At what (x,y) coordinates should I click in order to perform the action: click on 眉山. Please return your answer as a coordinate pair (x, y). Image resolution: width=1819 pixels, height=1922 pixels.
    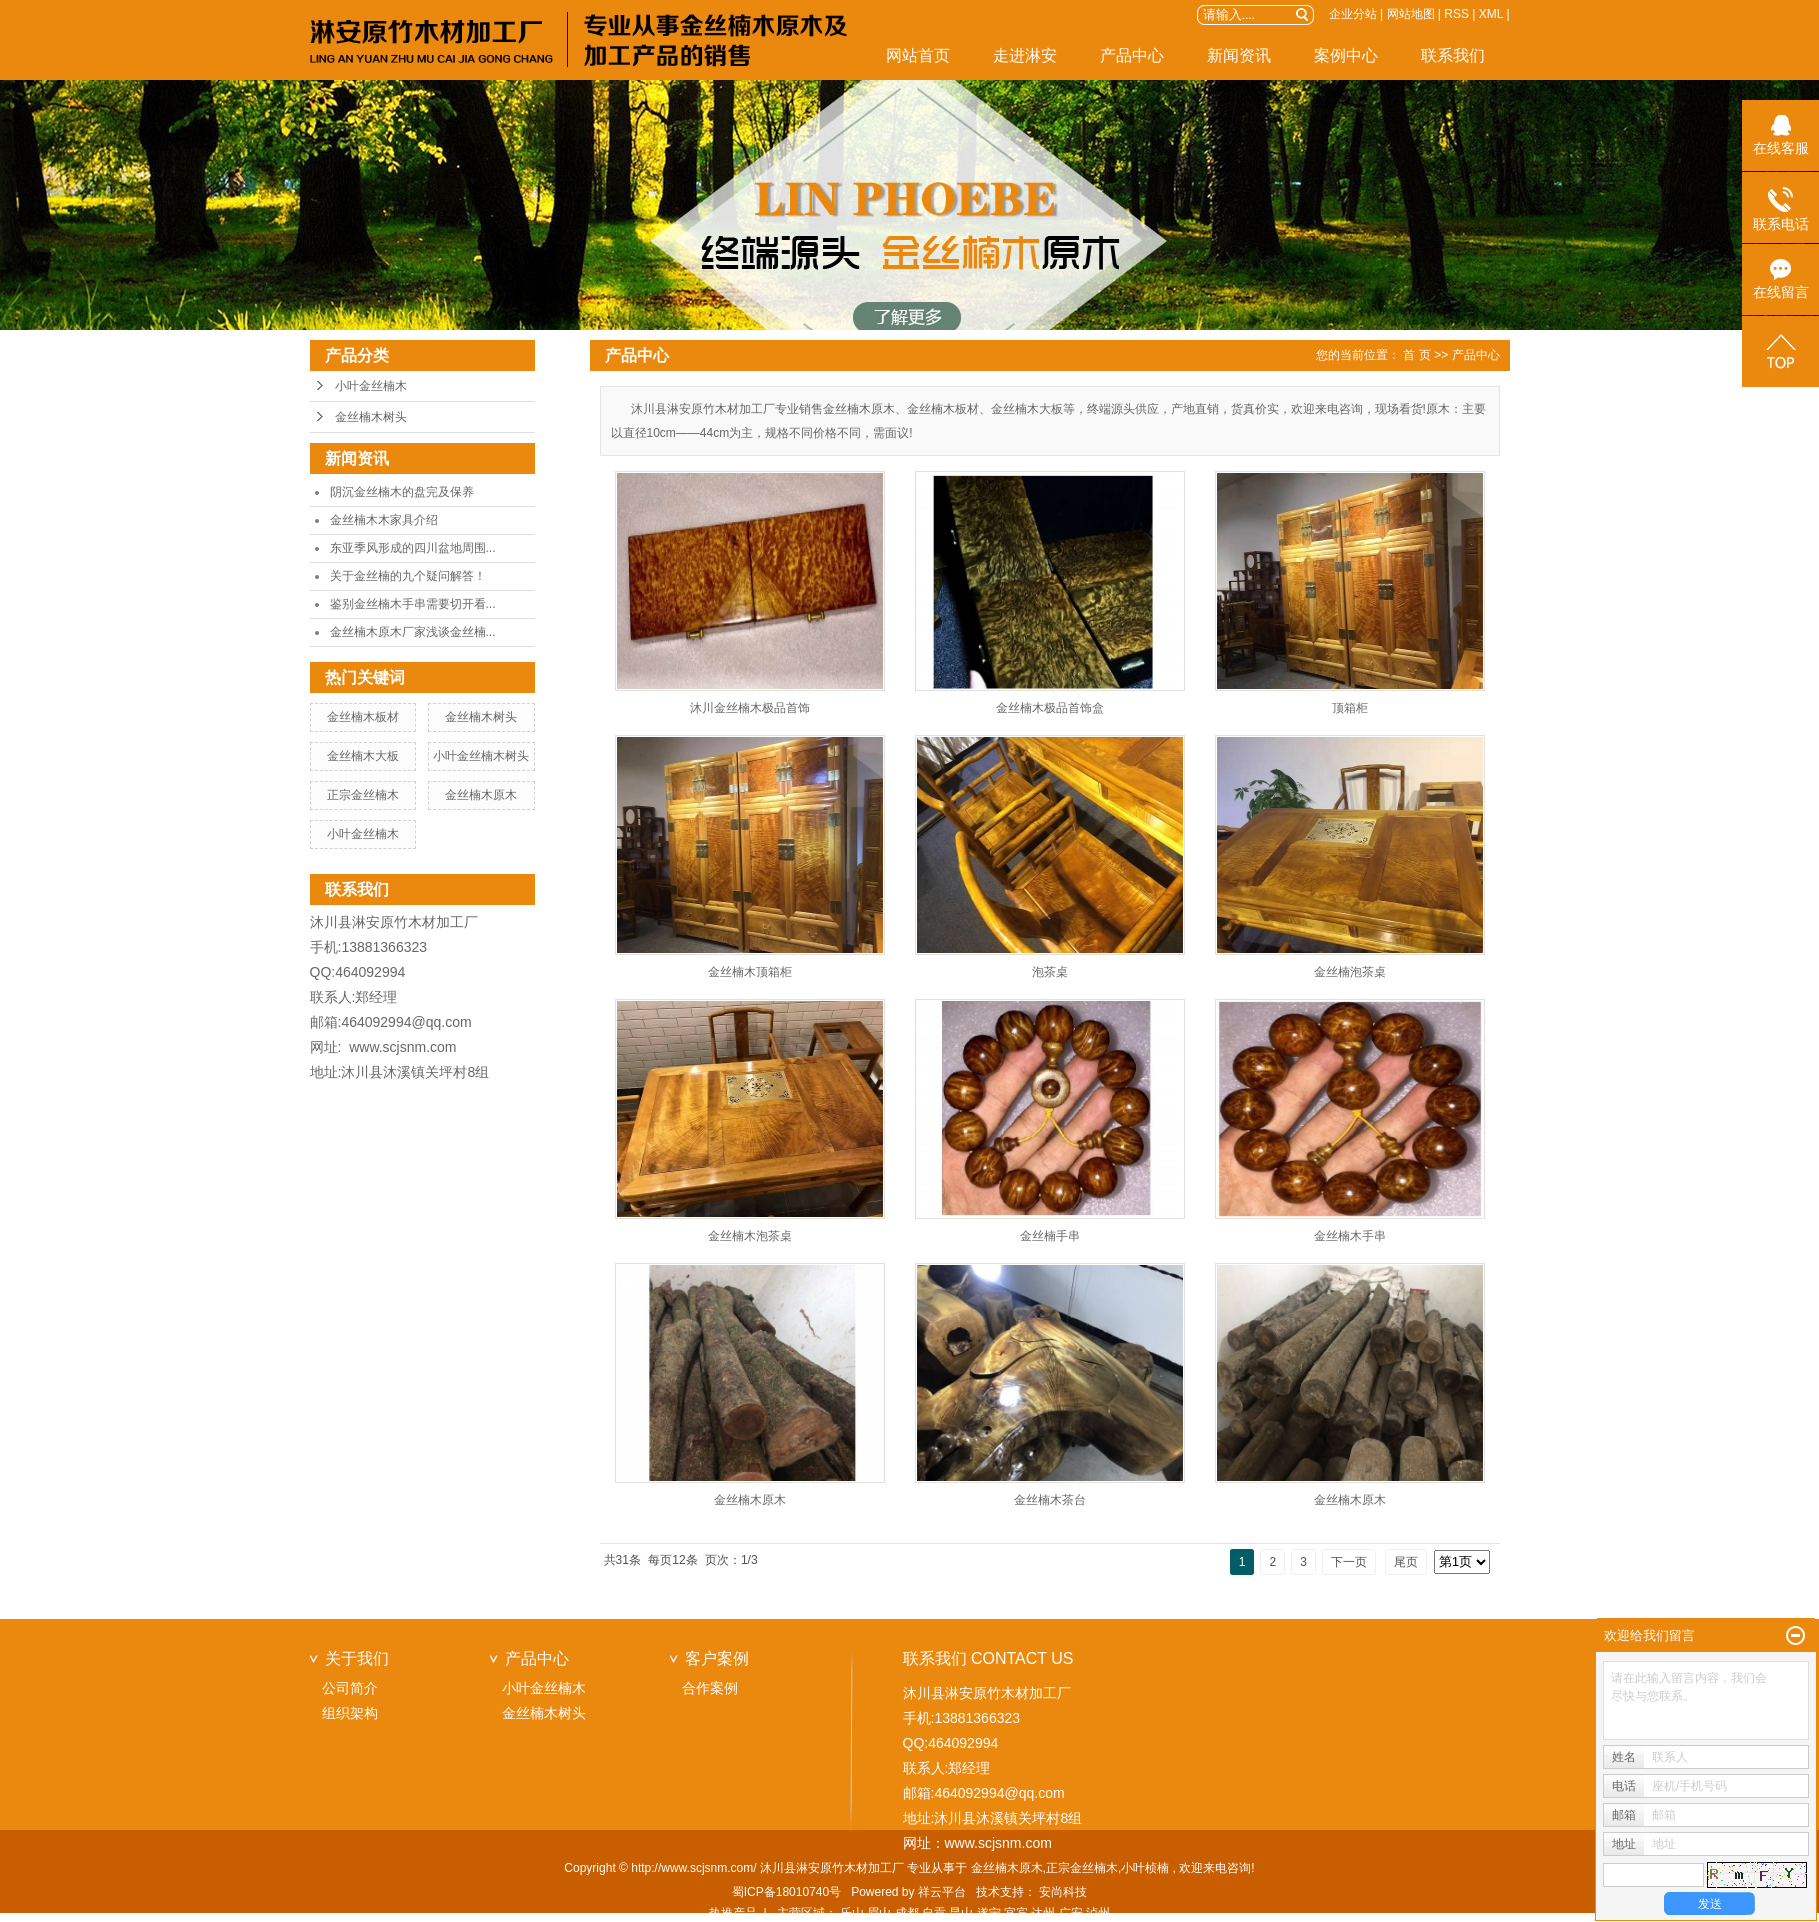
    Looking at the image, I should click on (879, 1913).